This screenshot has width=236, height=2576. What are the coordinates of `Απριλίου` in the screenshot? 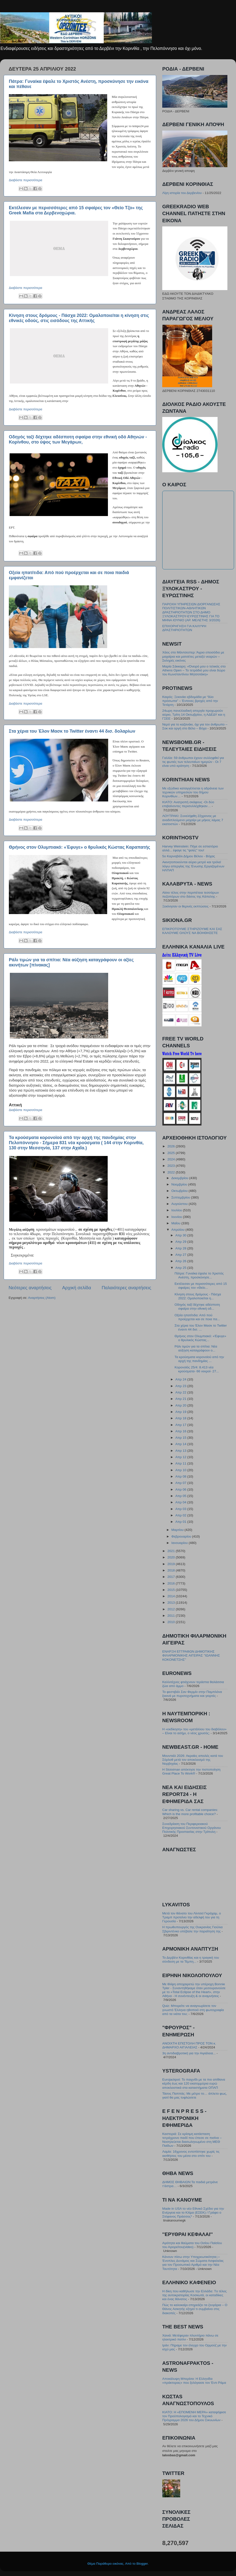 It's located at (178, 1229).